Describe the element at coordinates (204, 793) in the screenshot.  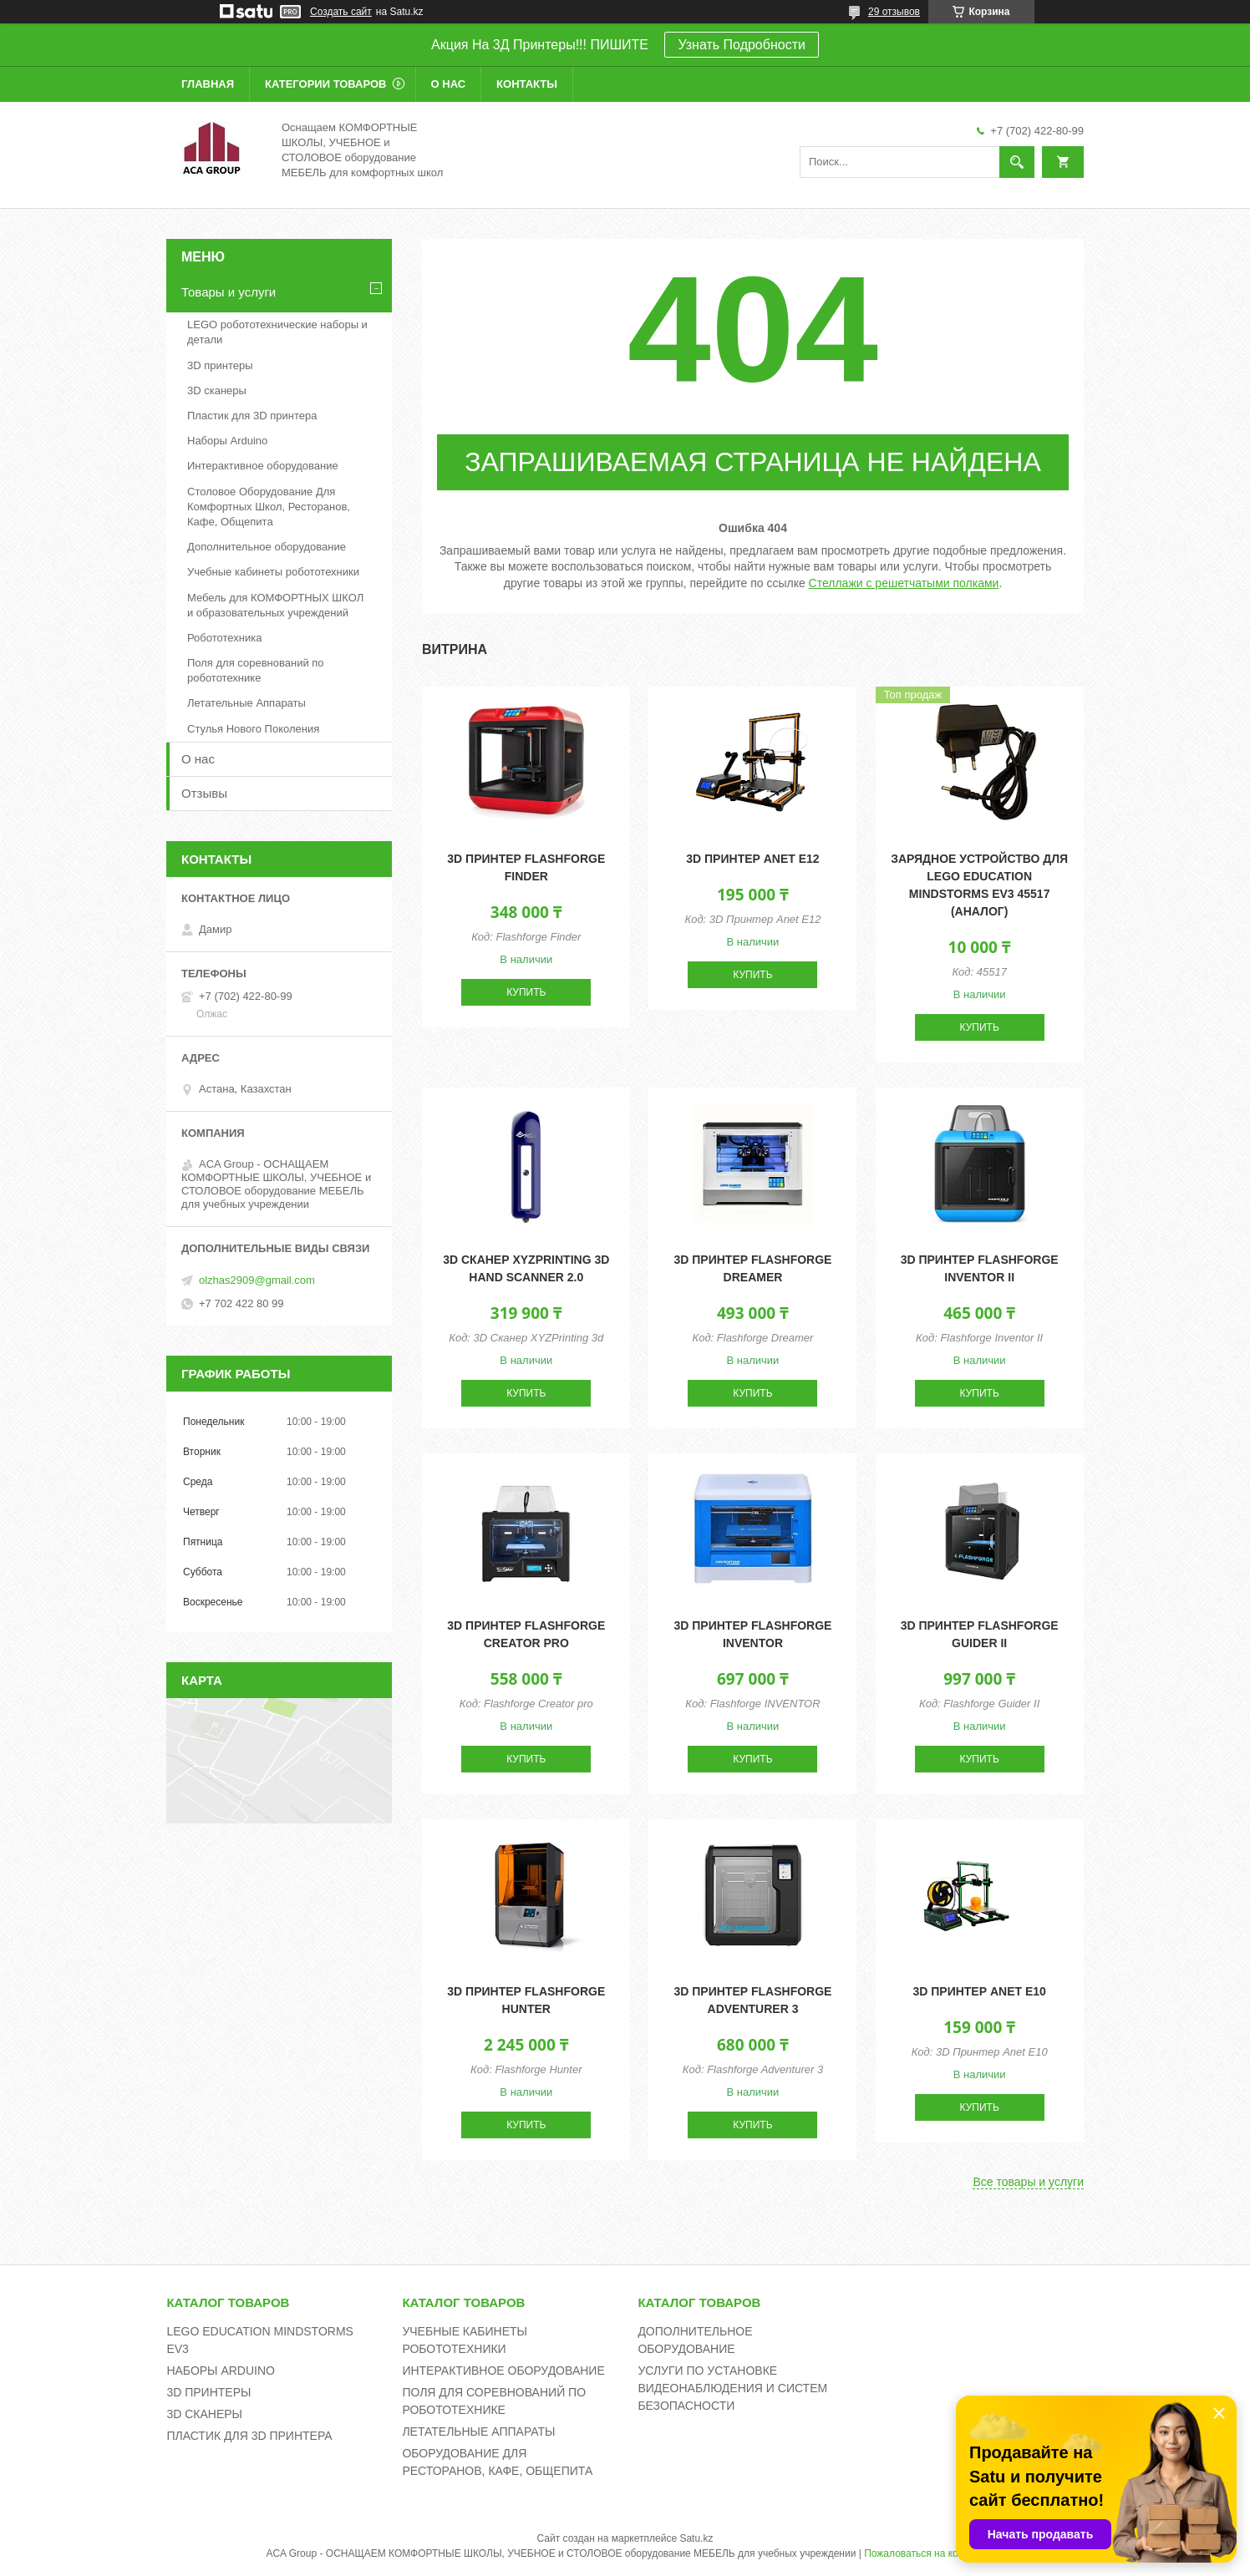
I see `Отзывы` at that location.